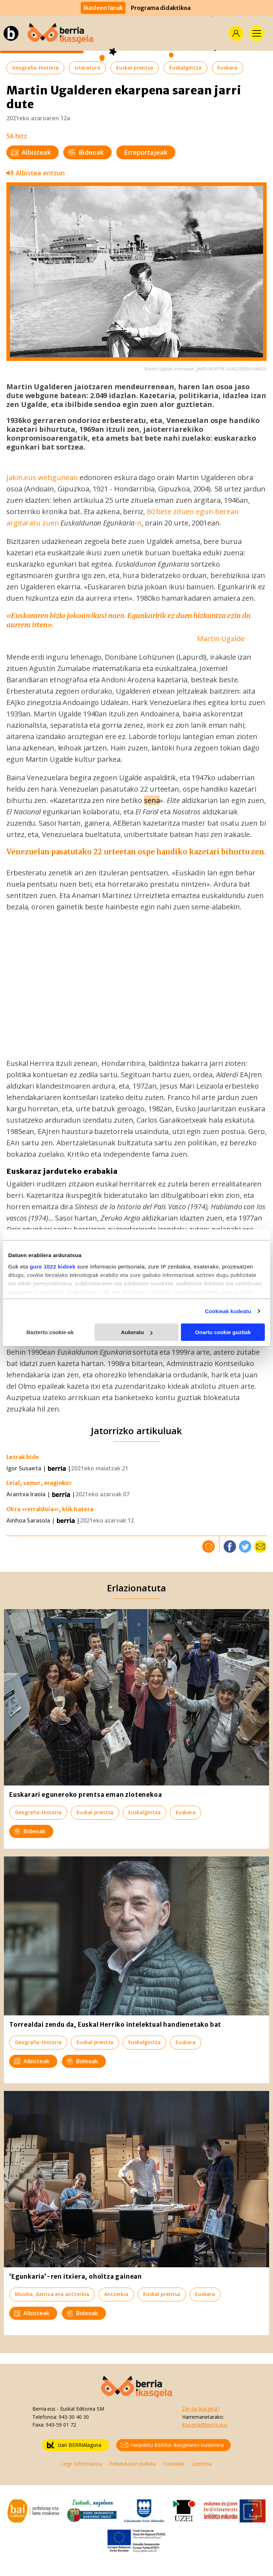  Describe the element at coordinates (161, 7) in the screenshot. I see `Programa didaktikoa` at that location.